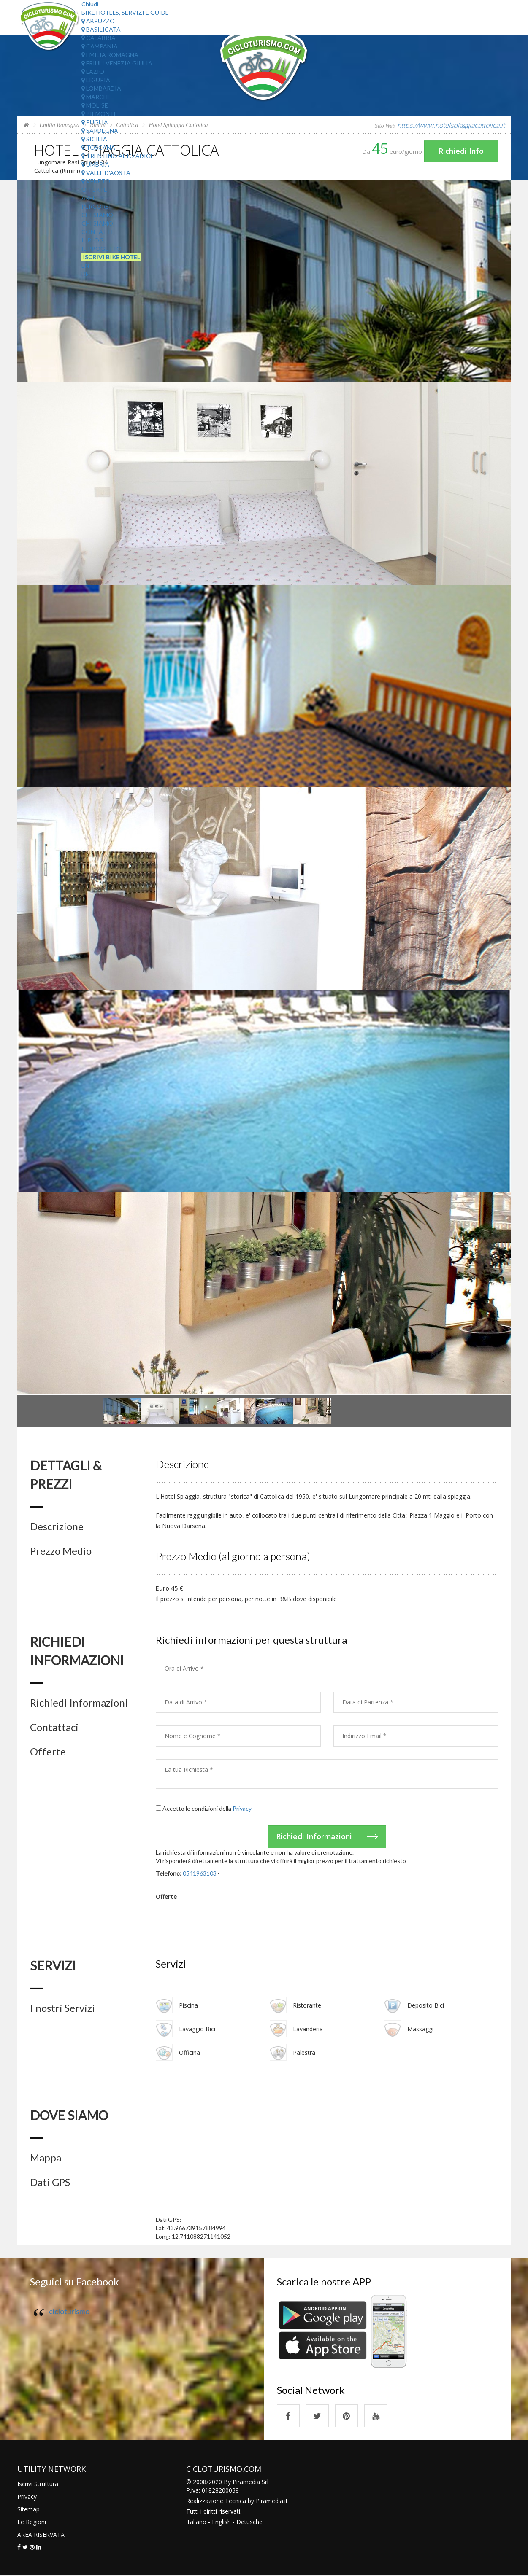  What do you see at coordinates (221, 2523) in the screenshot?
I see `English` at bounding box center [221, 2523].